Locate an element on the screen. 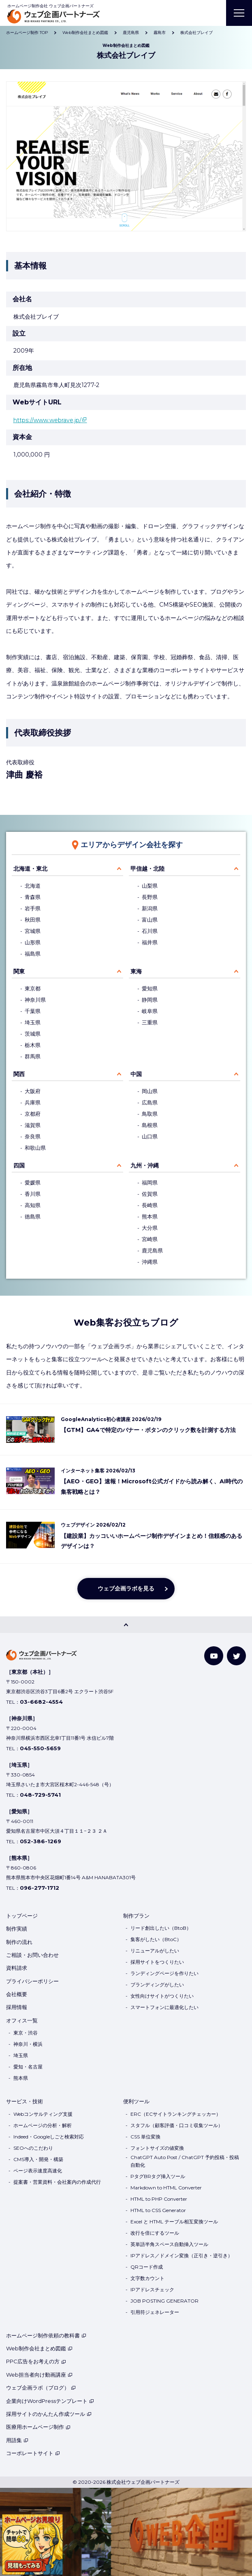 This screenshot has height=2576, width=252. 山梨県 is located at coordinates (150, 886).